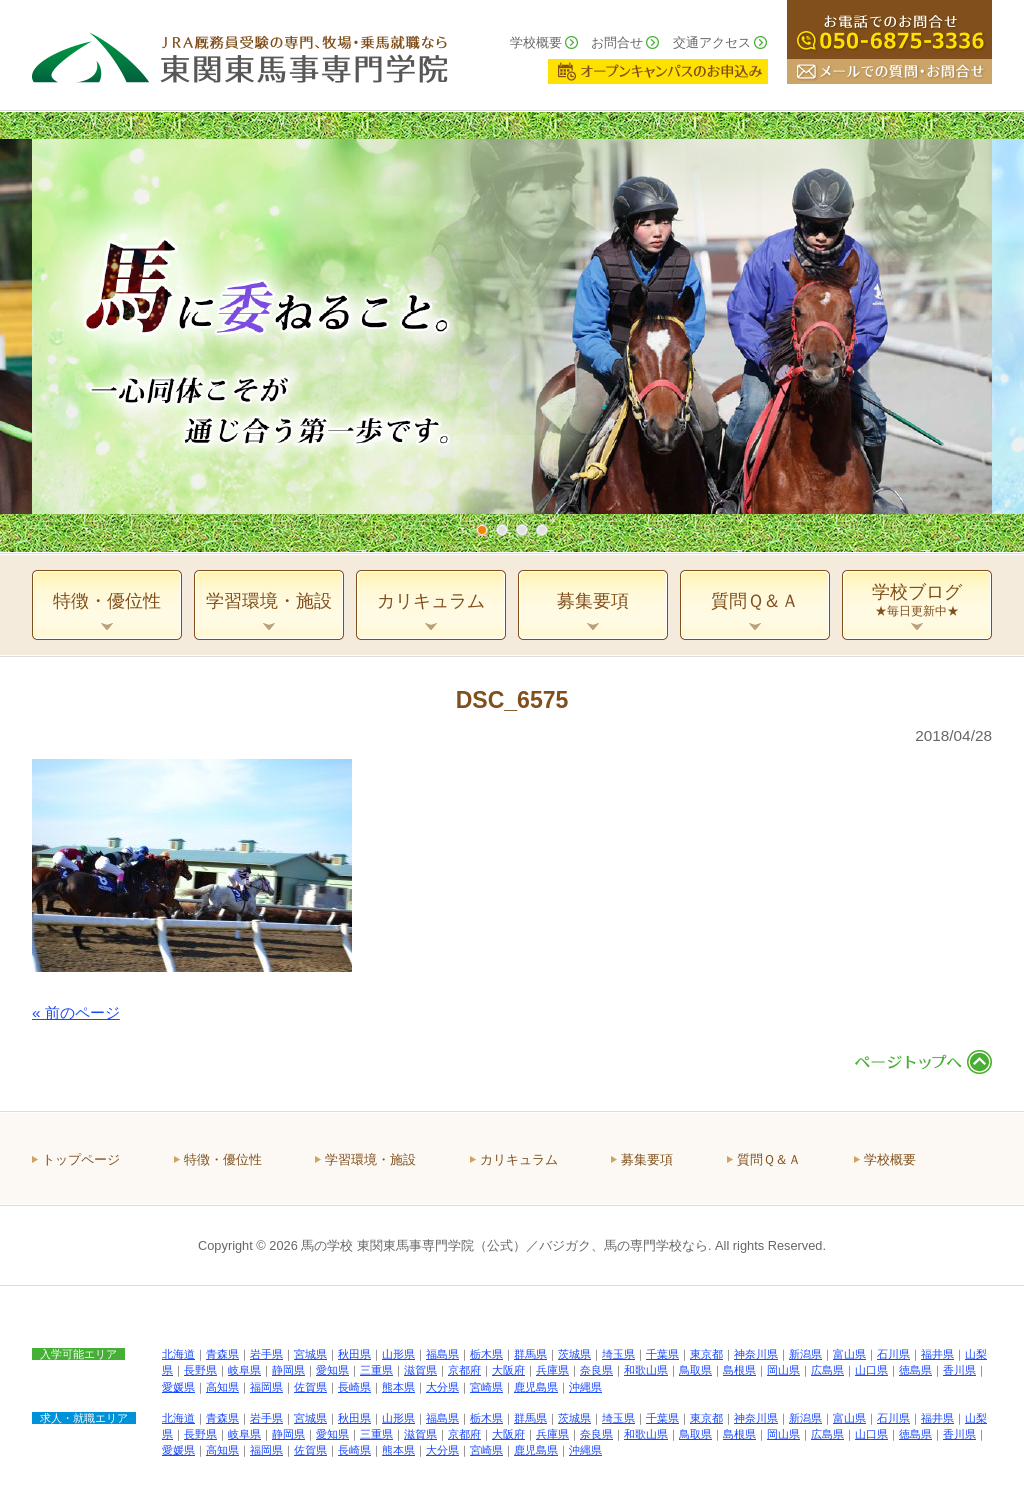 The height and width of the screenshot is (1489, 1024). What do you see at coordinates (442, 1354) in the screenshot?
I see `福島県` at bounding box center [442, 1354].